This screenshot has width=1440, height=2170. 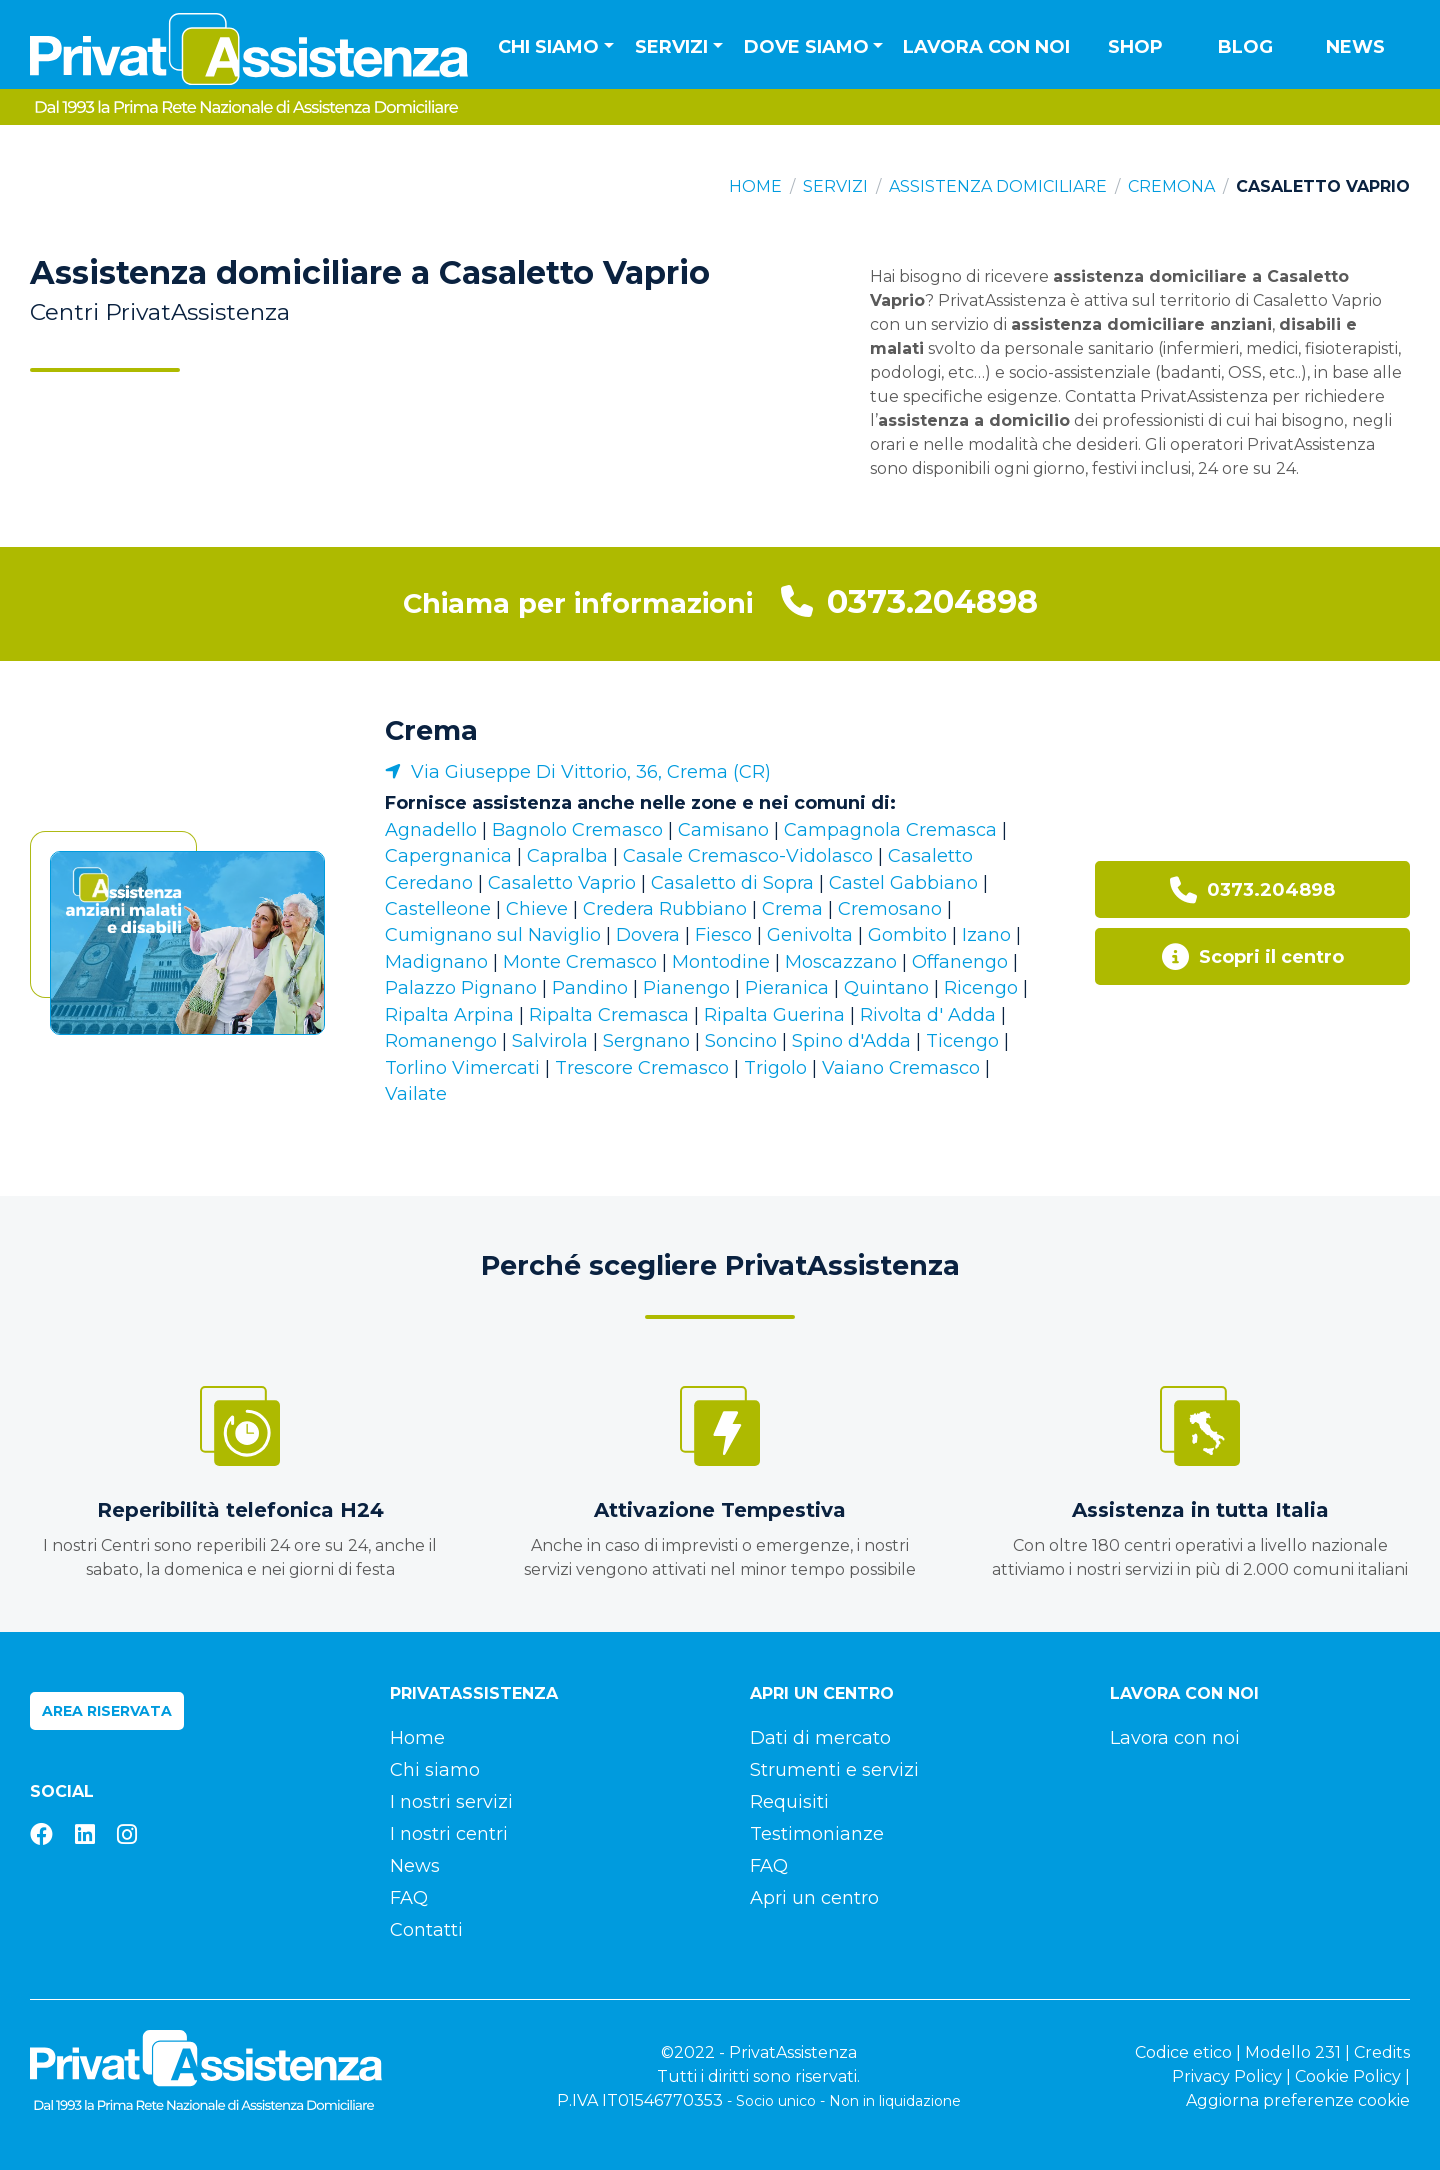 I want to click on Strumenti e servizi, so click(x=834, y=1770).